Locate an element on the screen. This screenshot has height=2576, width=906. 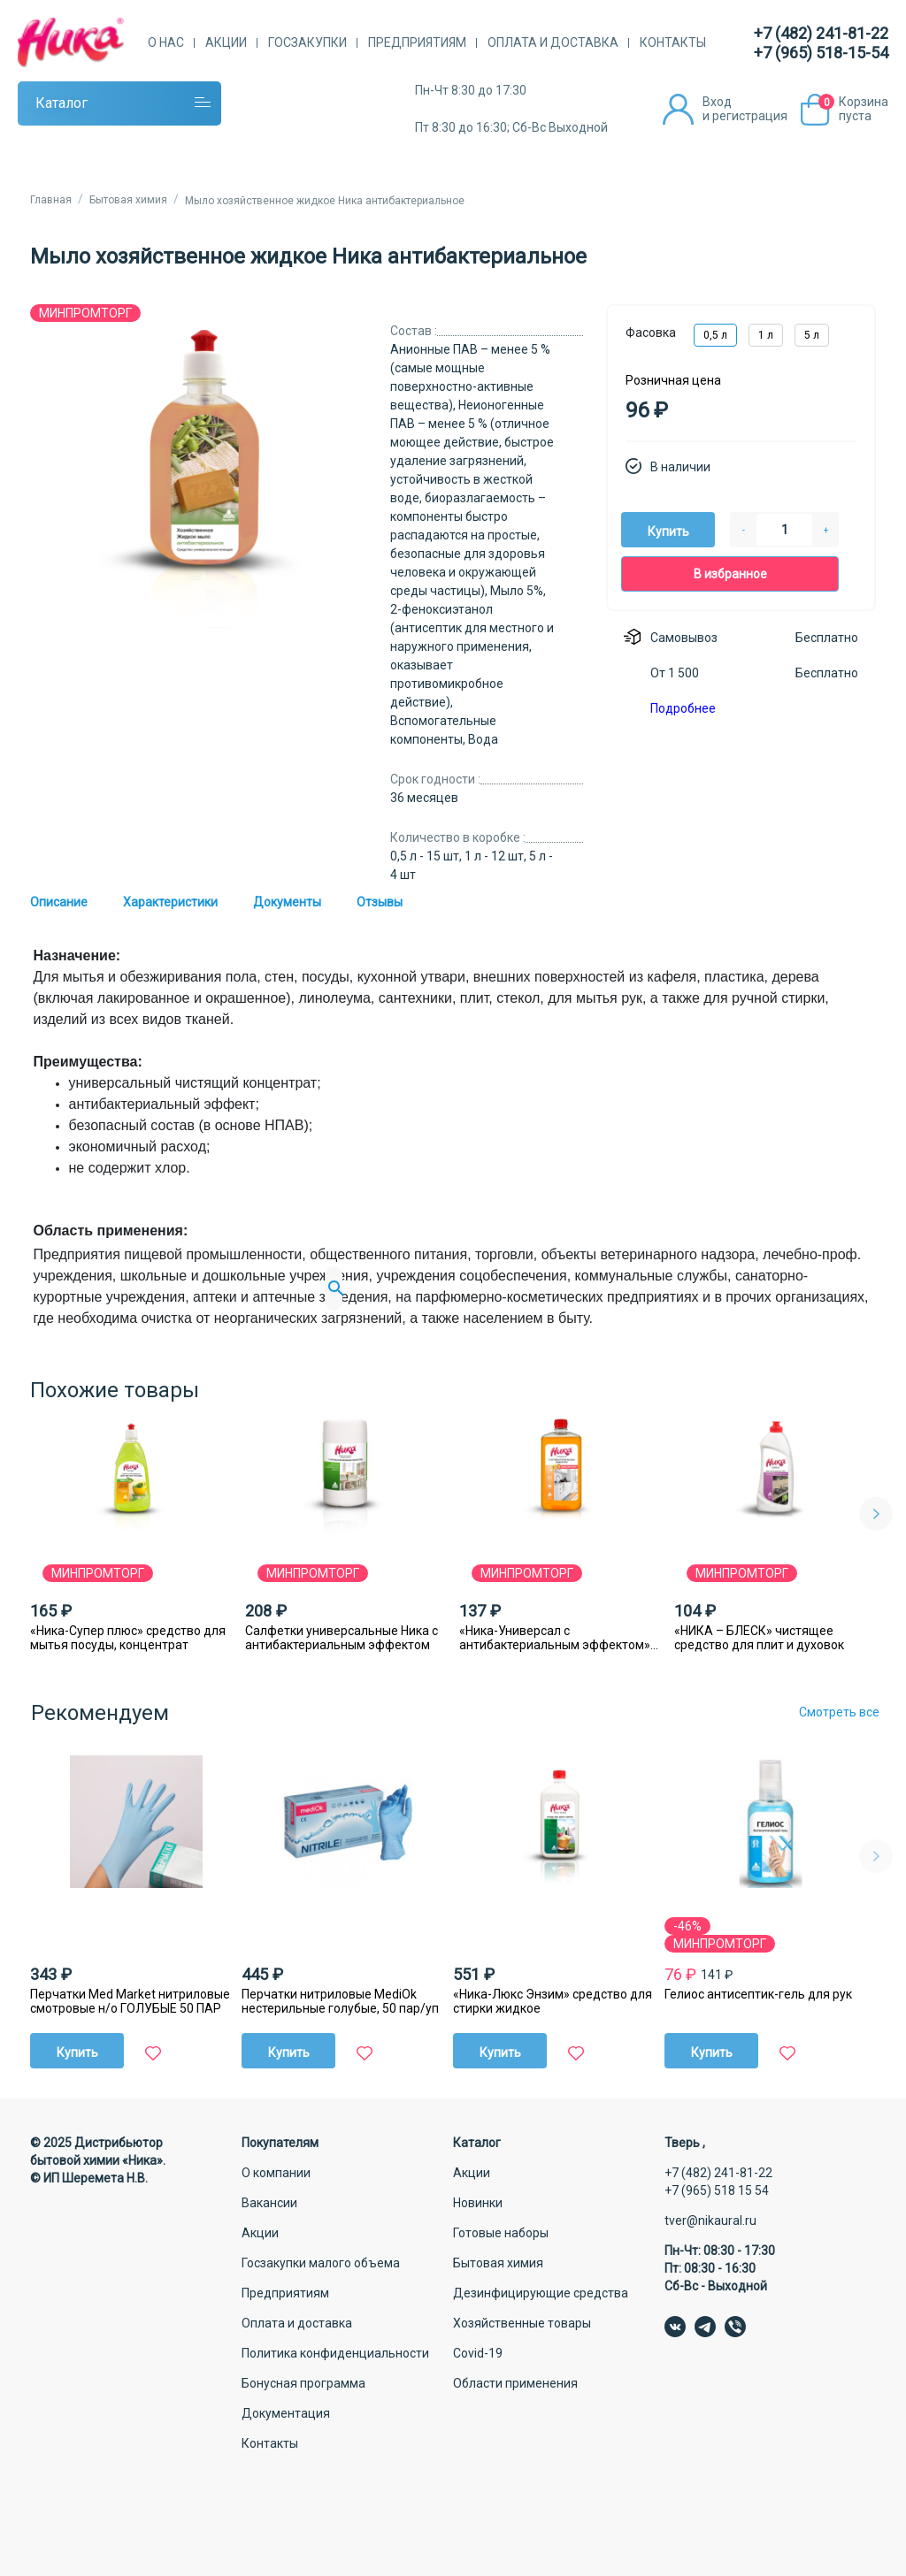
36 месяцев is located at coordinates (424, 798).